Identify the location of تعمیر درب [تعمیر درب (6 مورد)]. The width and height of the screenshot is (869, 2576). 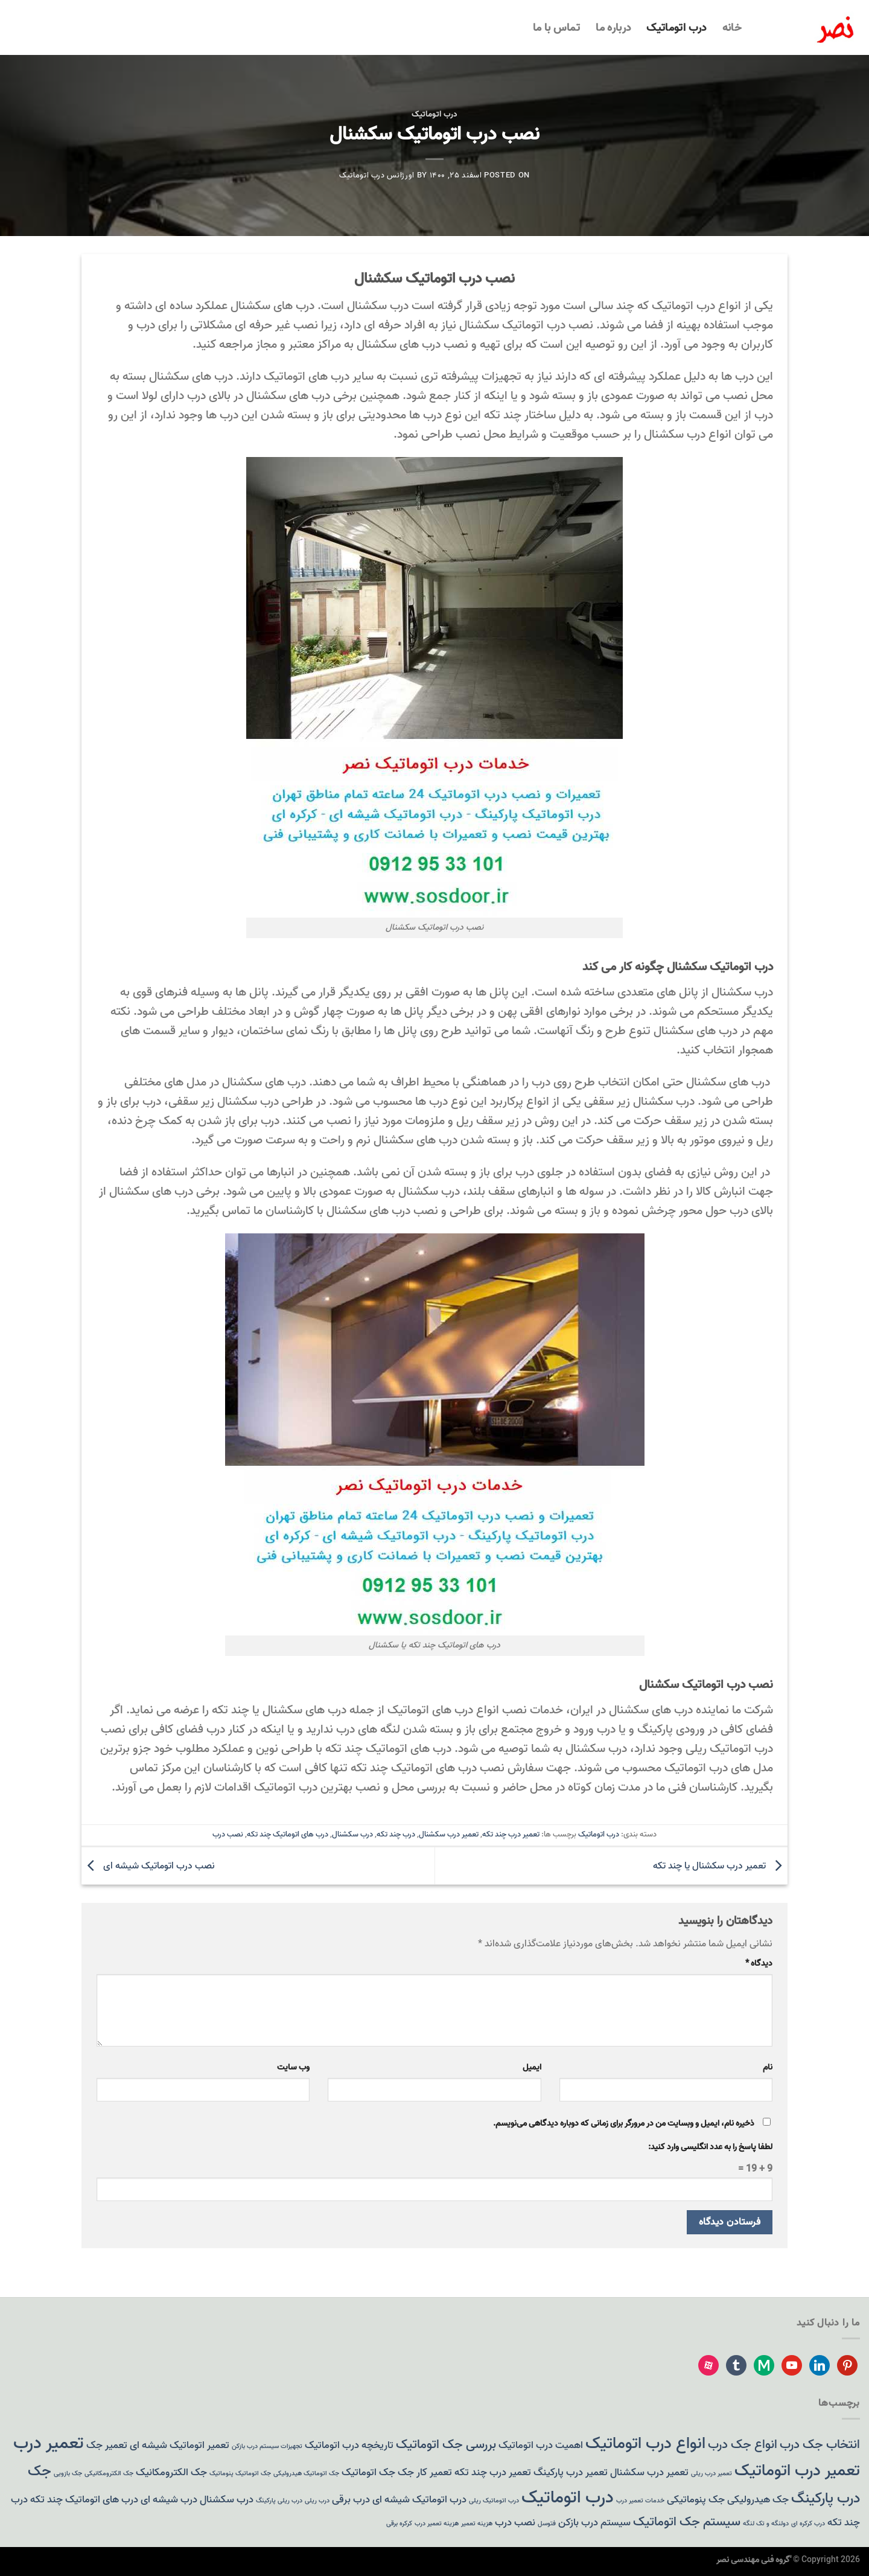
(48, 2443).